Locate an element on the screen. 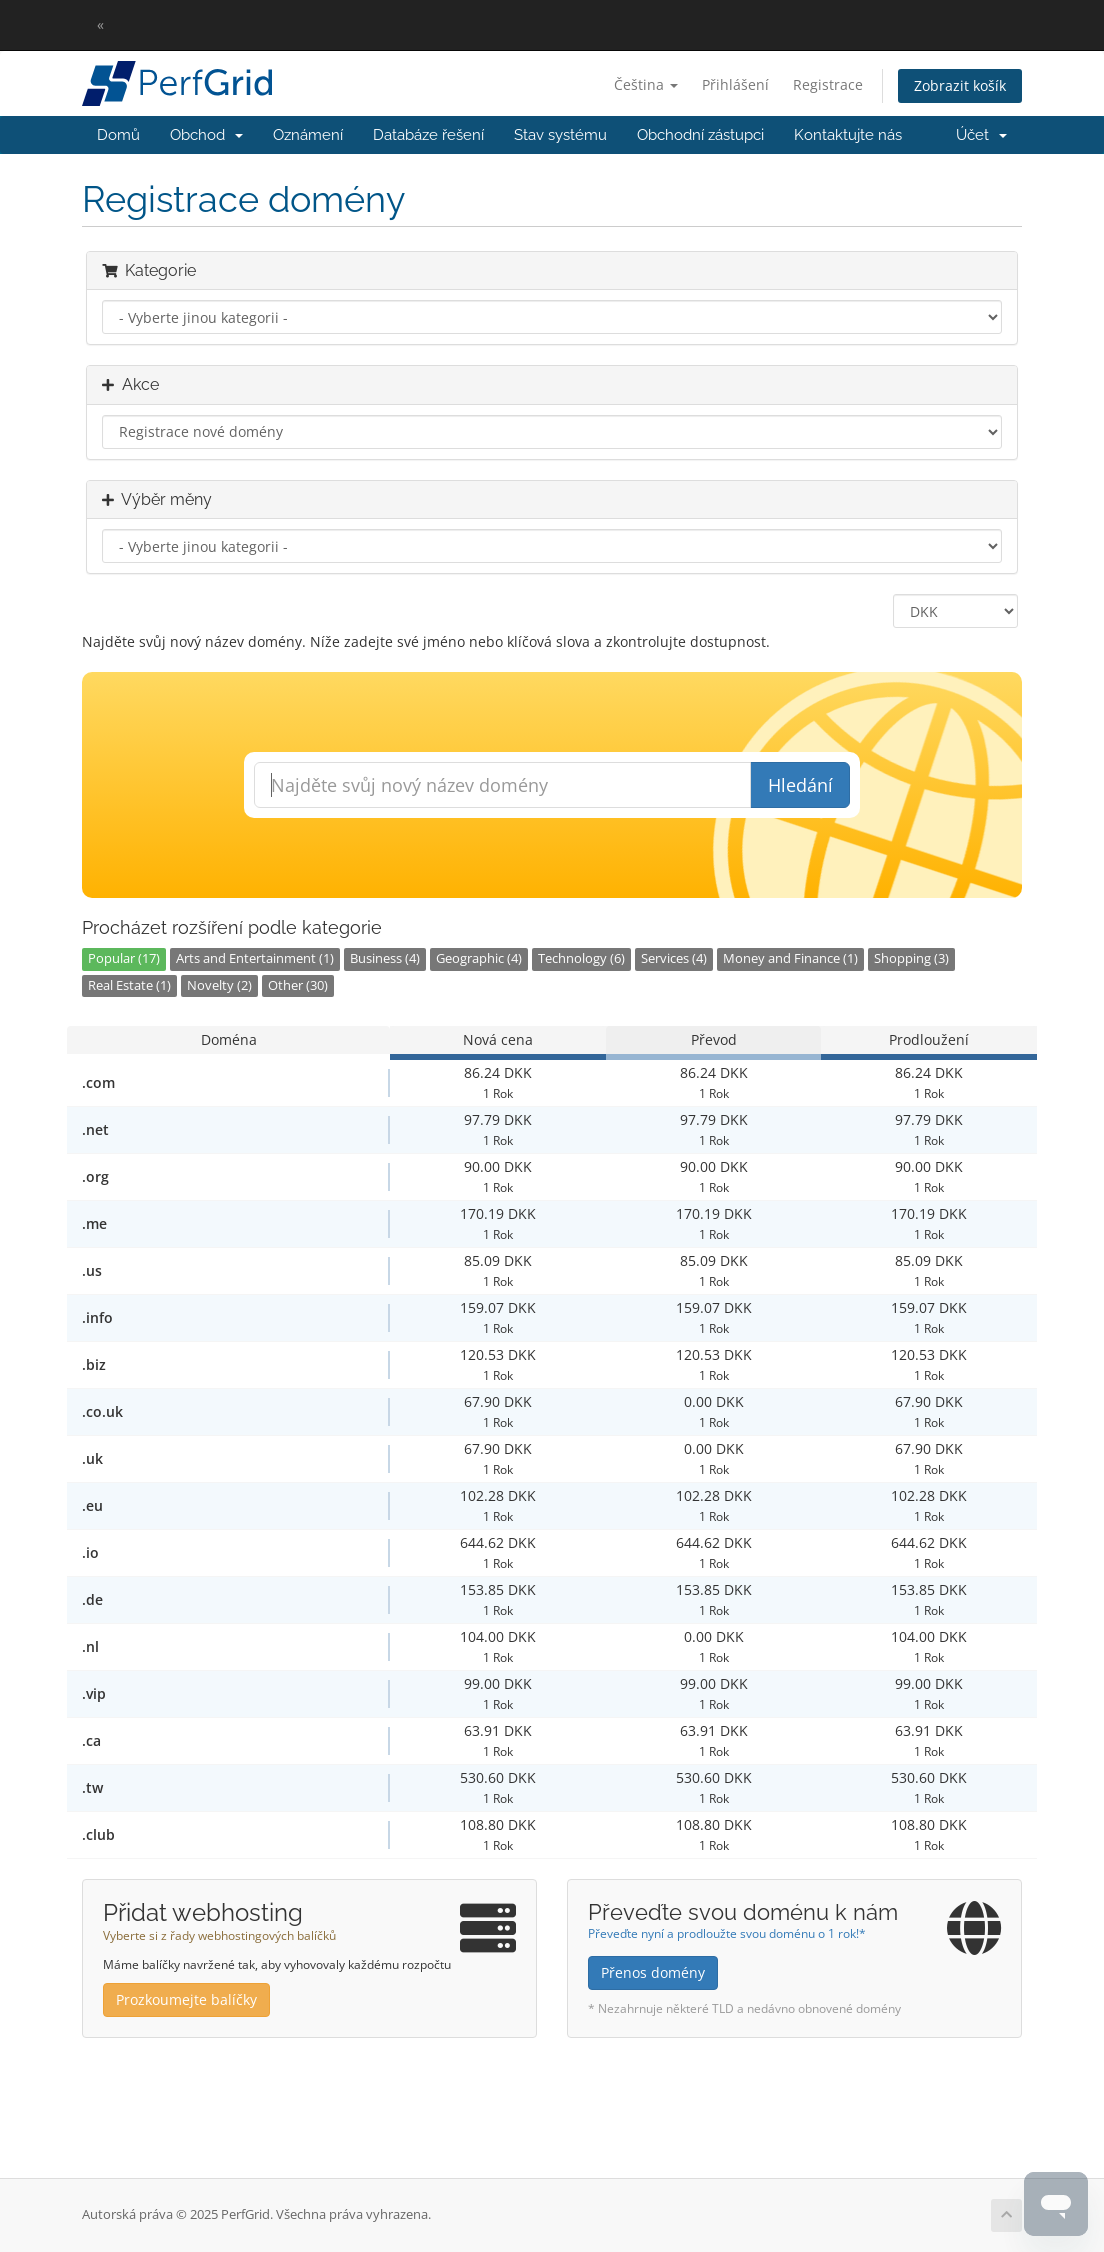 This screenshot has width=1104, height=2252. Kontaktujte nás is located at coordinates (848, 135).